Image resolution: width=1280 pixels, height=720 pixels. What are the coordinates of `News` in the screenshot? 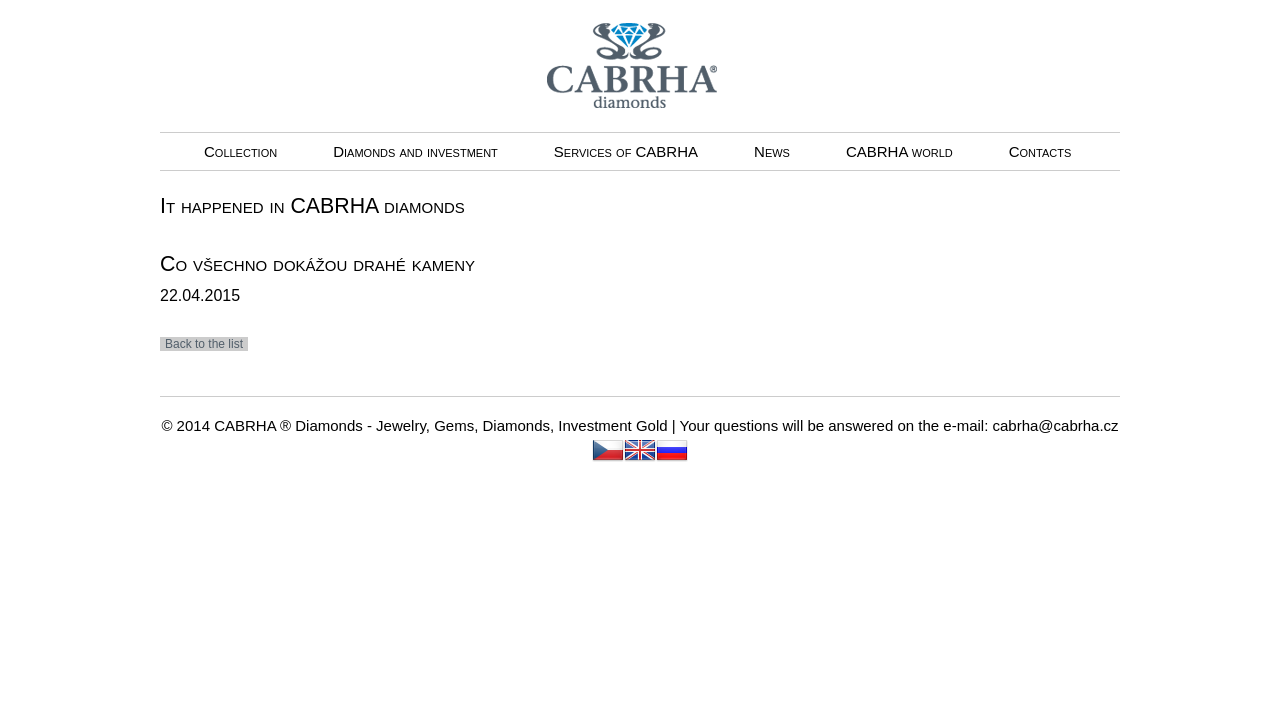 It's located at (772, 151).